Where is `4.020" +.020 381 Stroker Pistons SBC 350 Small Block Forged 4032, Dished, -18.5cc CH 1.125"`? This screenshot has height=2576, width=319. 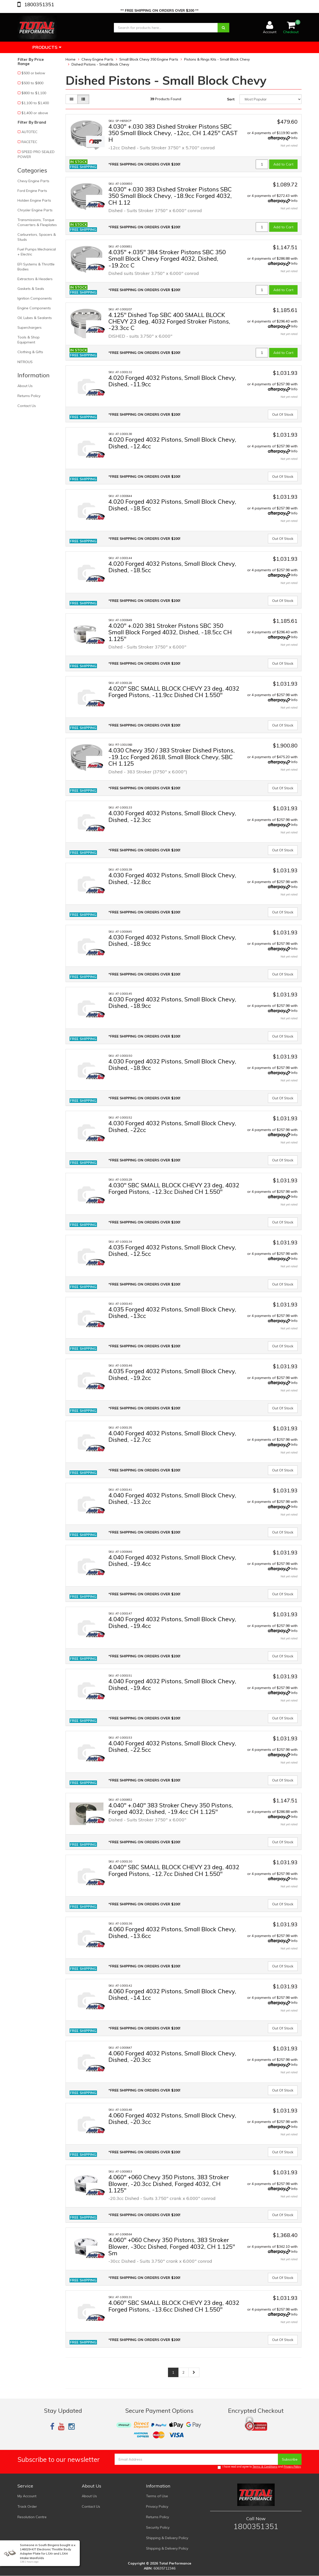
4.020" +.020 381 Stroker Pistons SBC 350 Small Block Forged 4032, Dished, -18.5cc CH 1.125" is located at coordinates (170, 632).